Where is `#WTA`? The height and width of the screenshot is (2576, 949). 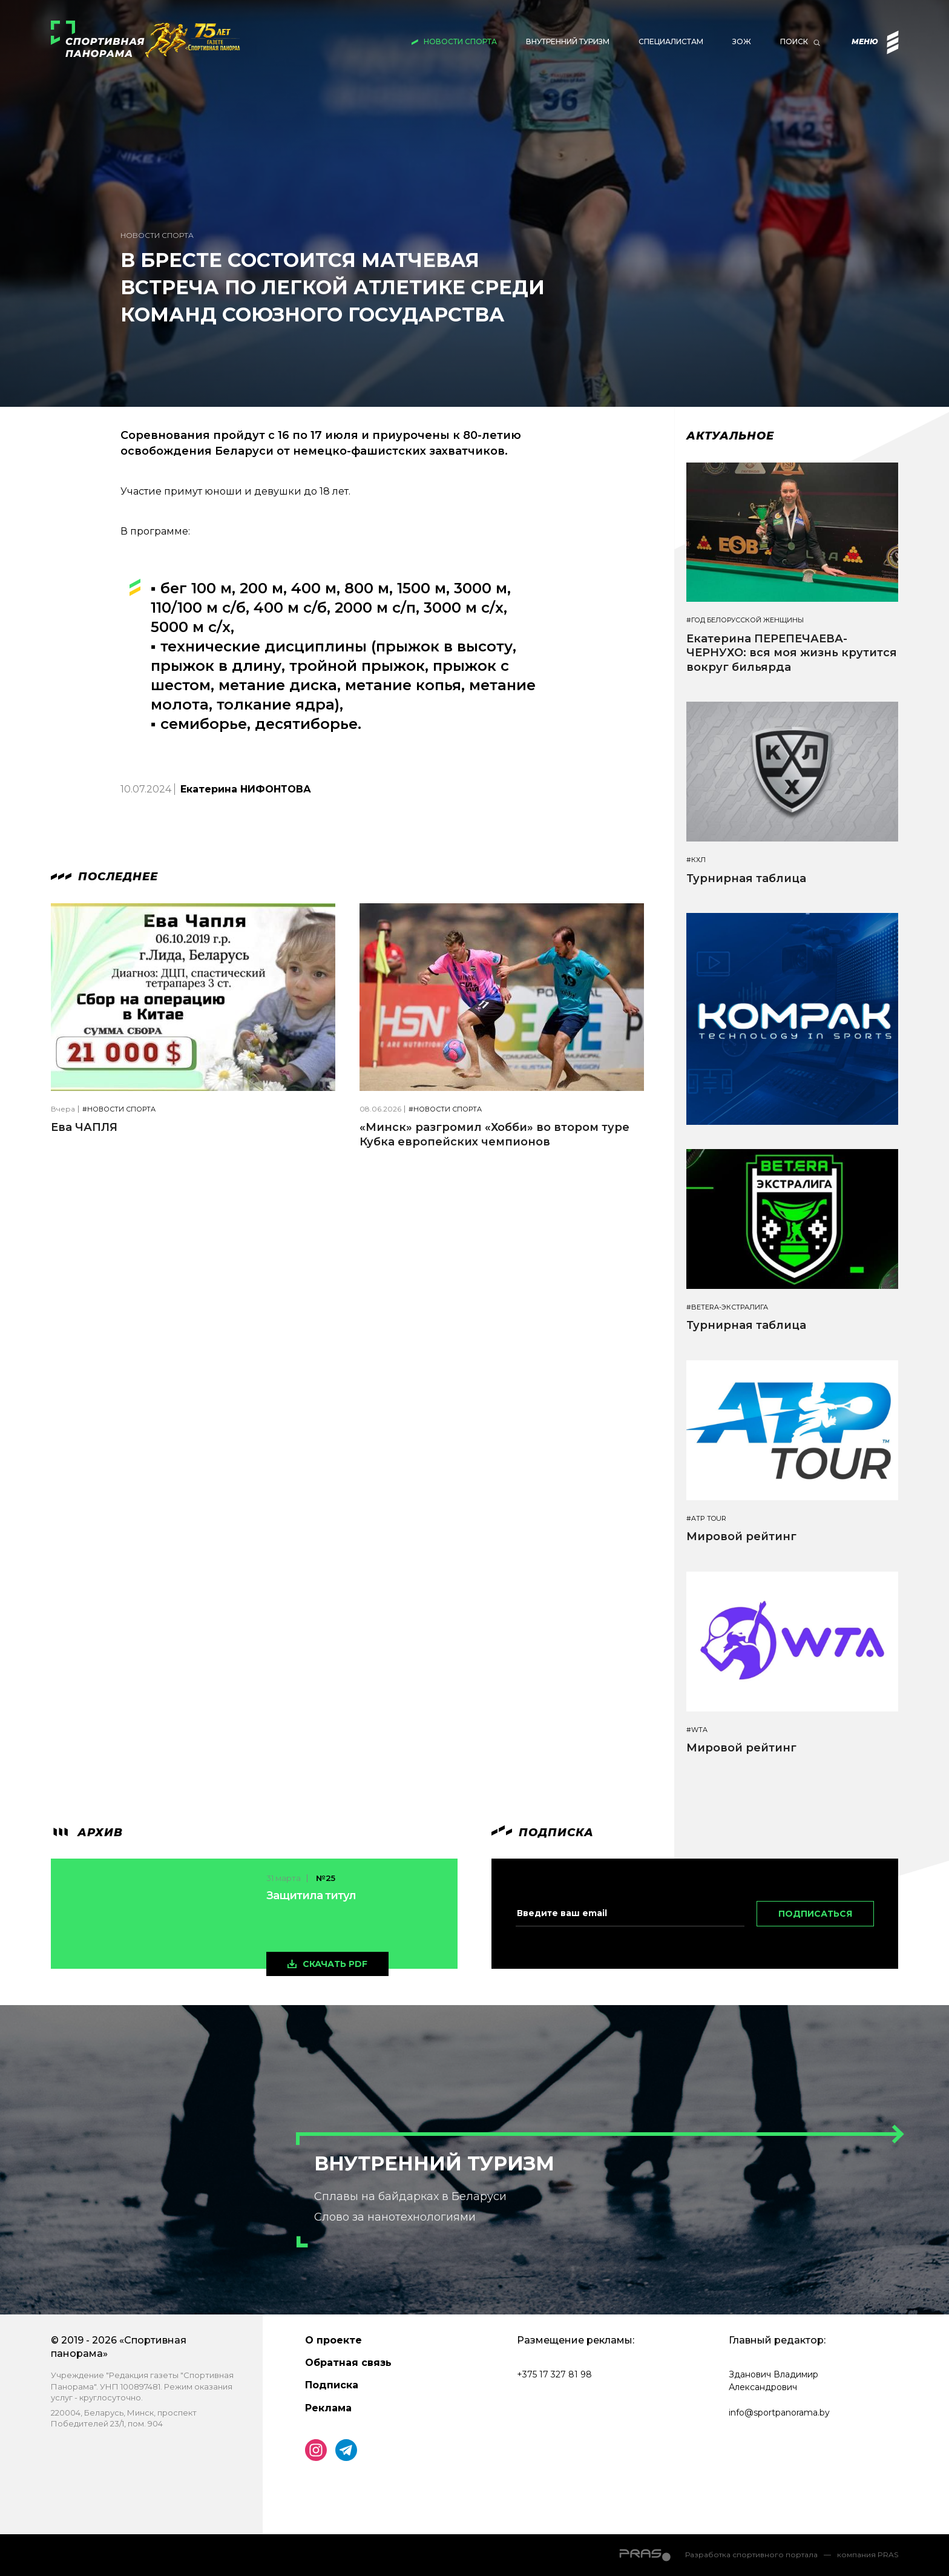
#WTA is located at coordinates (697, 1730).